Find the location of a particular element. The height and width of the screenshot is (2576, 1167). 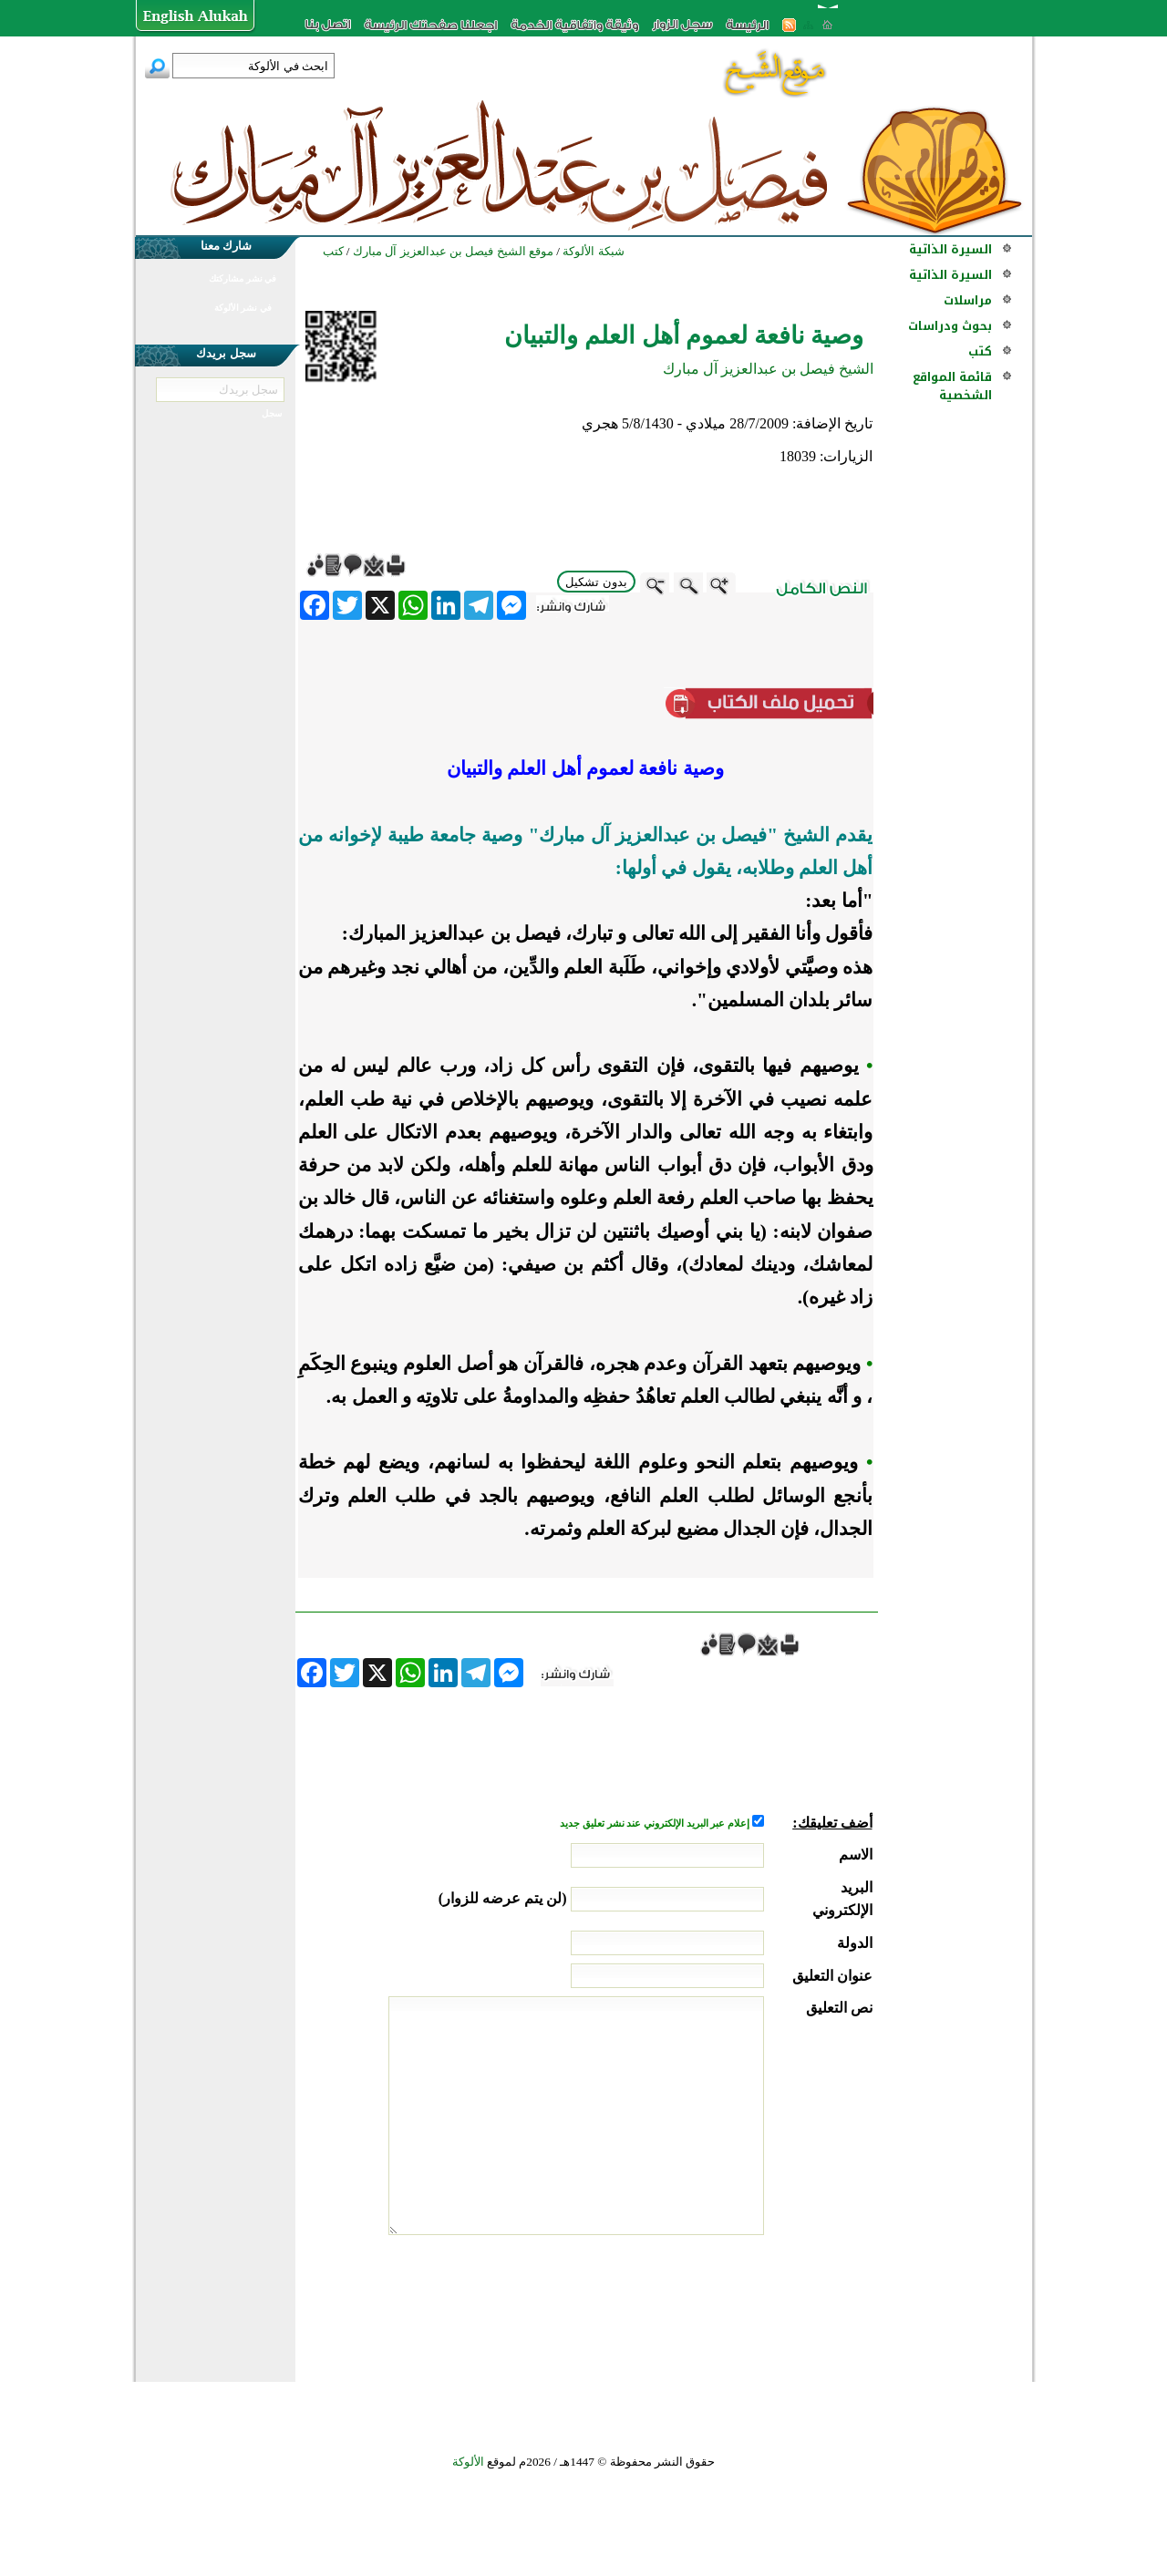

مراسلات is located at coordinates (968, 300).